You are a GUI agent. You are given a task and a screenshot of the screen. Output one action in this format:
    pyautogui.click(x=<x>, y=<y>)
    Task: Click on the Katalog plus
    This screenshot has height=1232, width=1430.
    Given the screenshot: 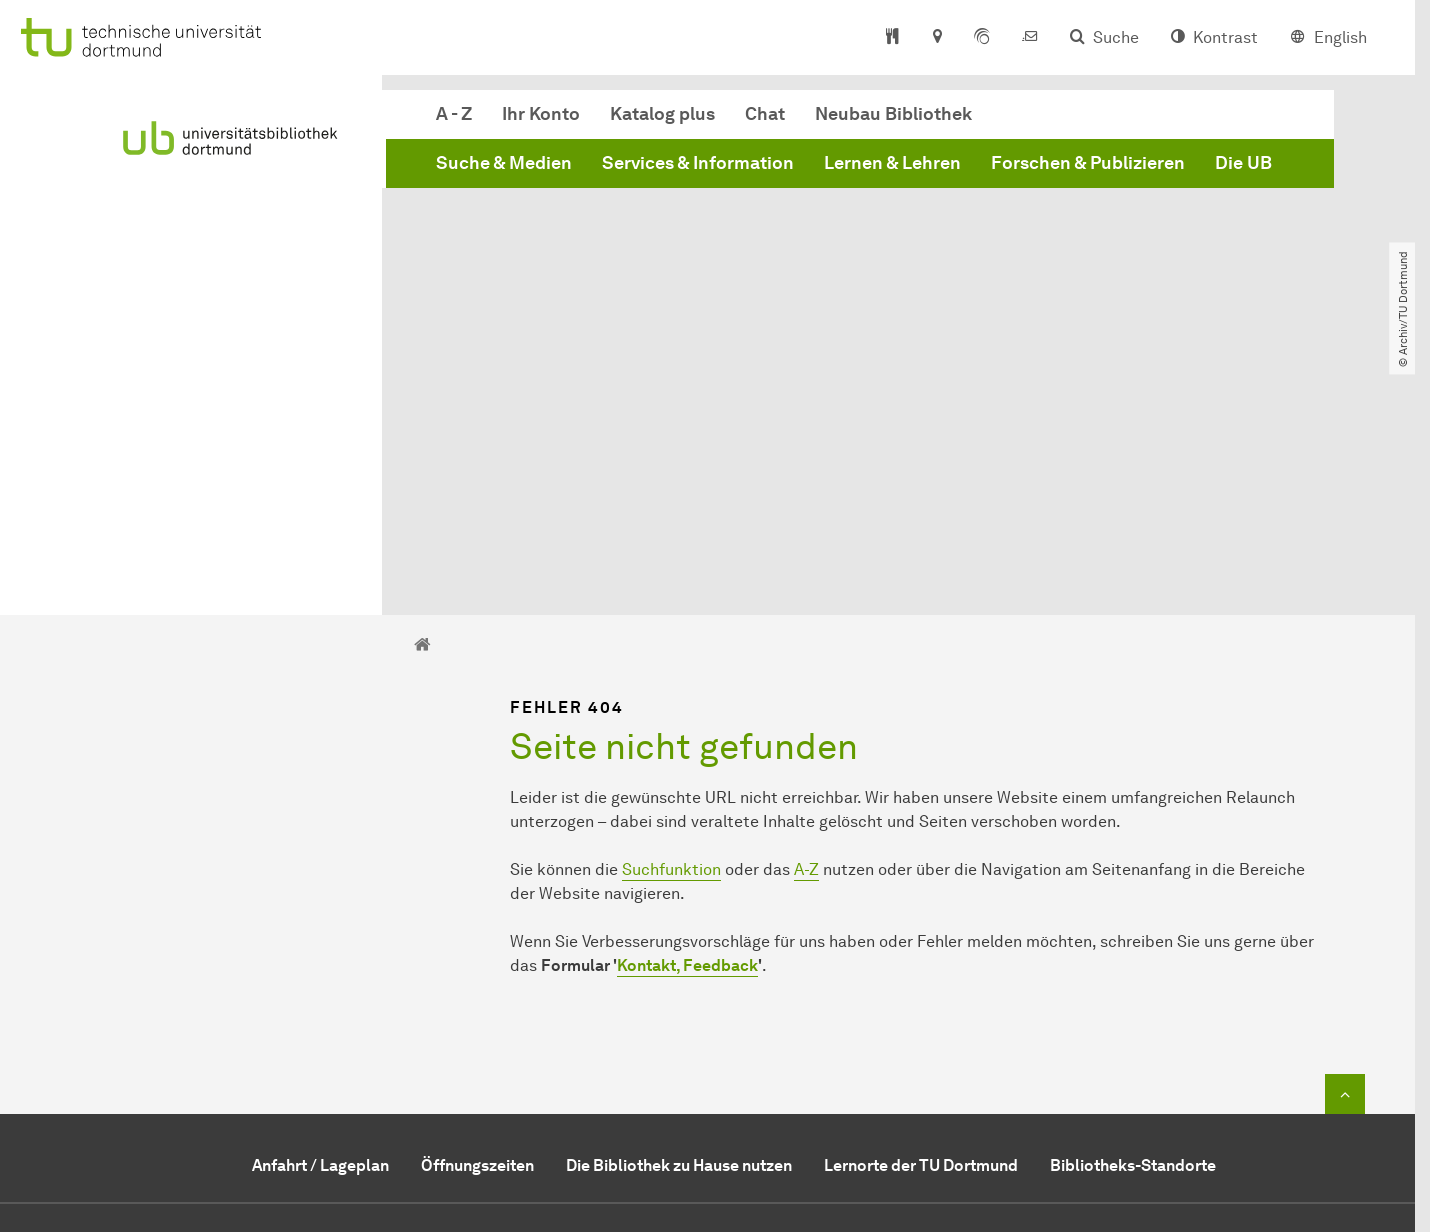 What is the action you would take?
    pyautogui.click(x=662, y=114)
    